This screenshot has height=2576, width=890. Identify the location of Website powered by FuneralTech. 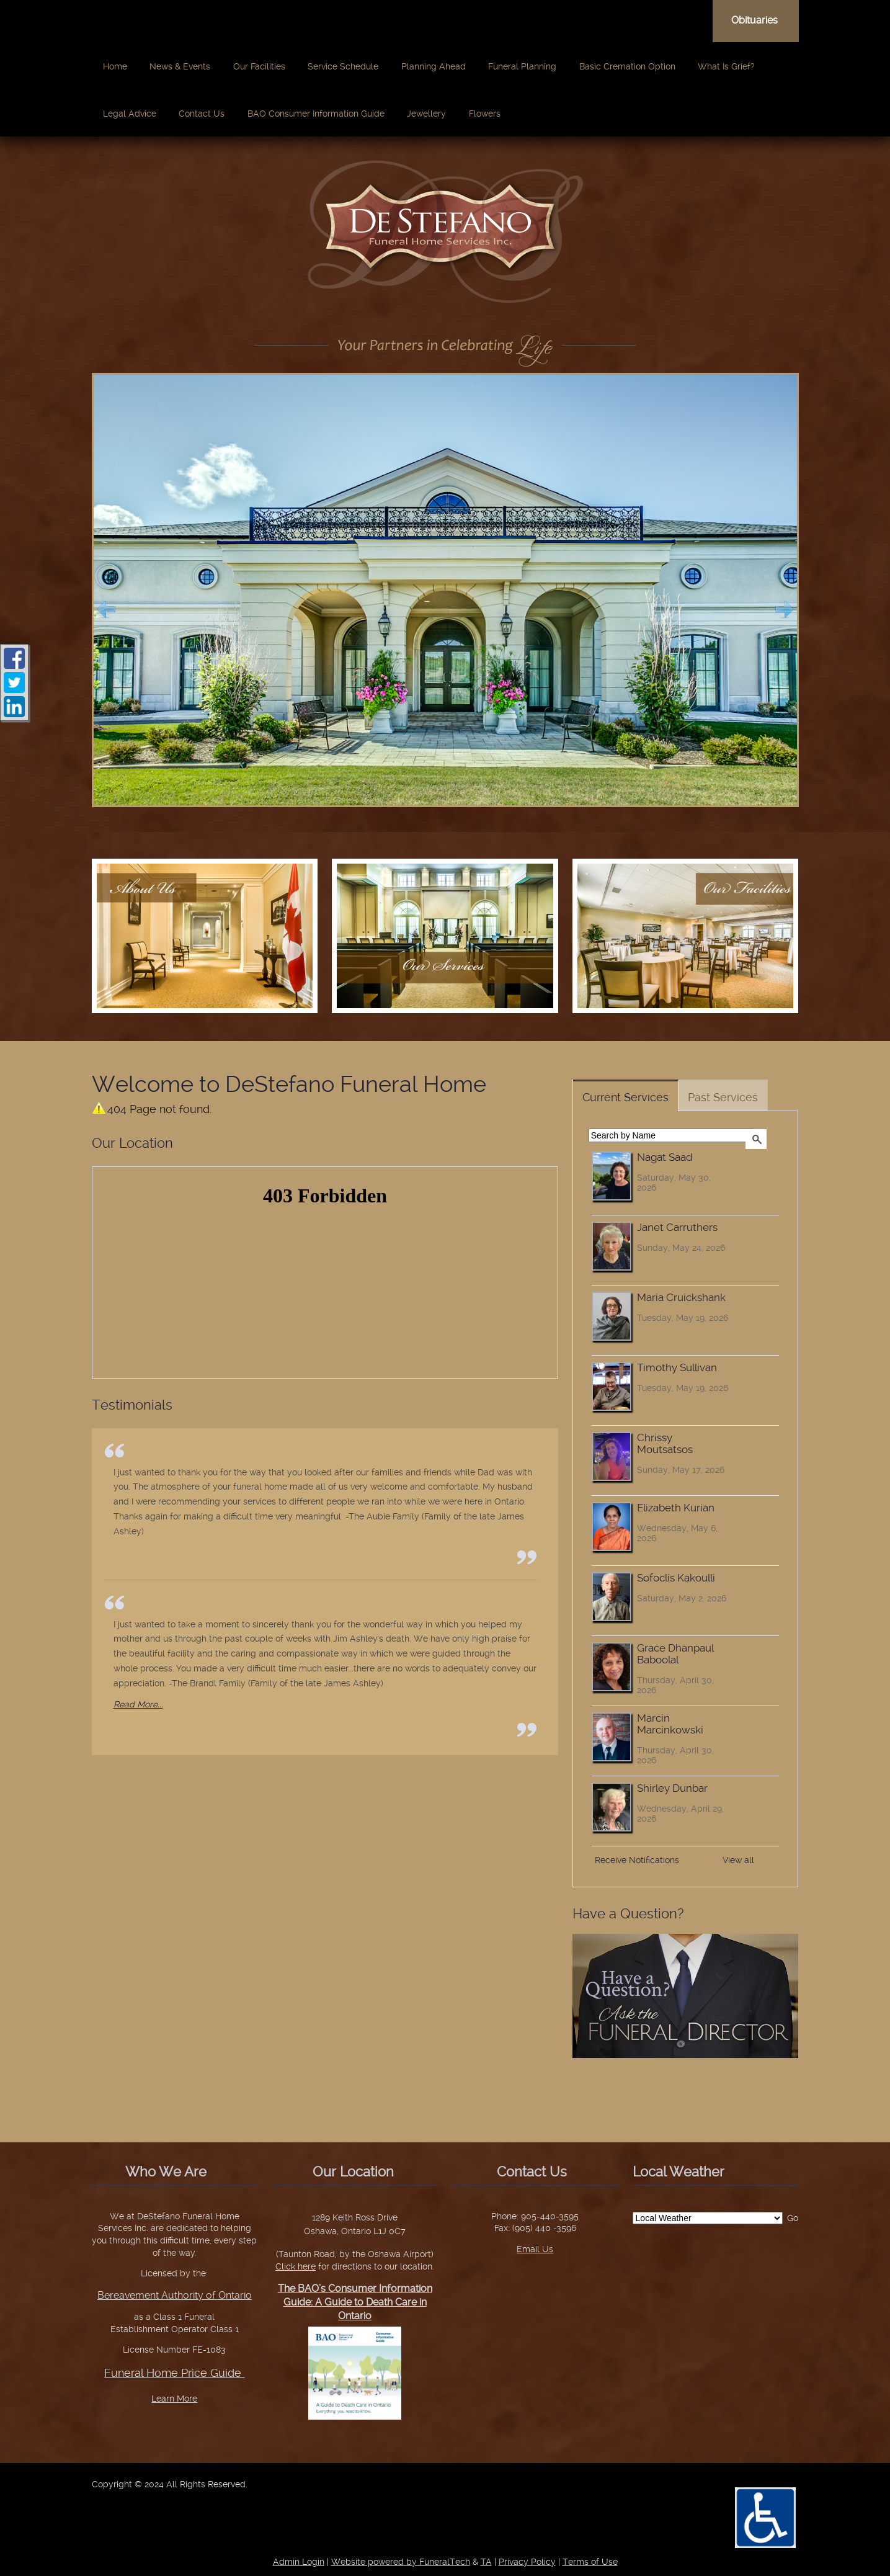
(400, 2562).